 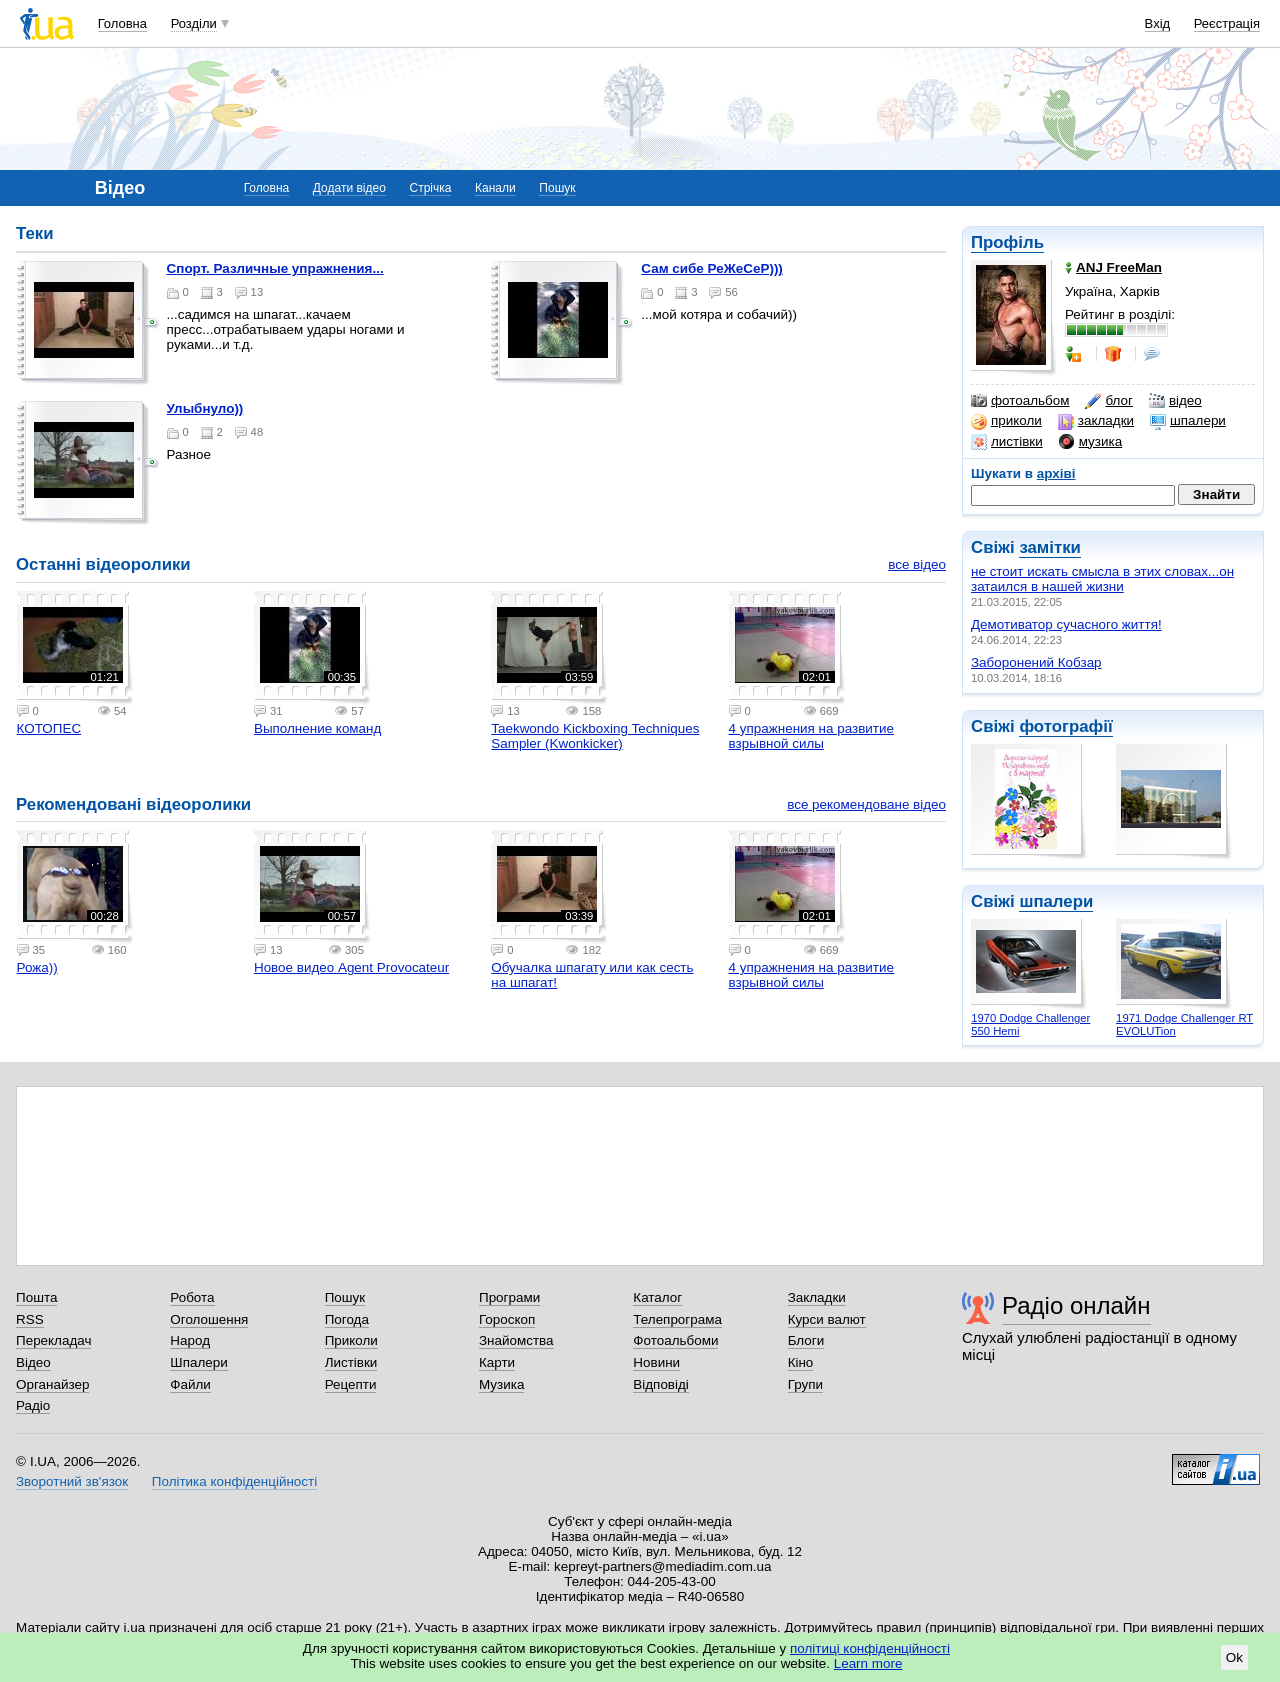 What do you see at coordinates (198, 1362) in the screenshot?
I see `Шпалери` at bounding box center [198, 1362].